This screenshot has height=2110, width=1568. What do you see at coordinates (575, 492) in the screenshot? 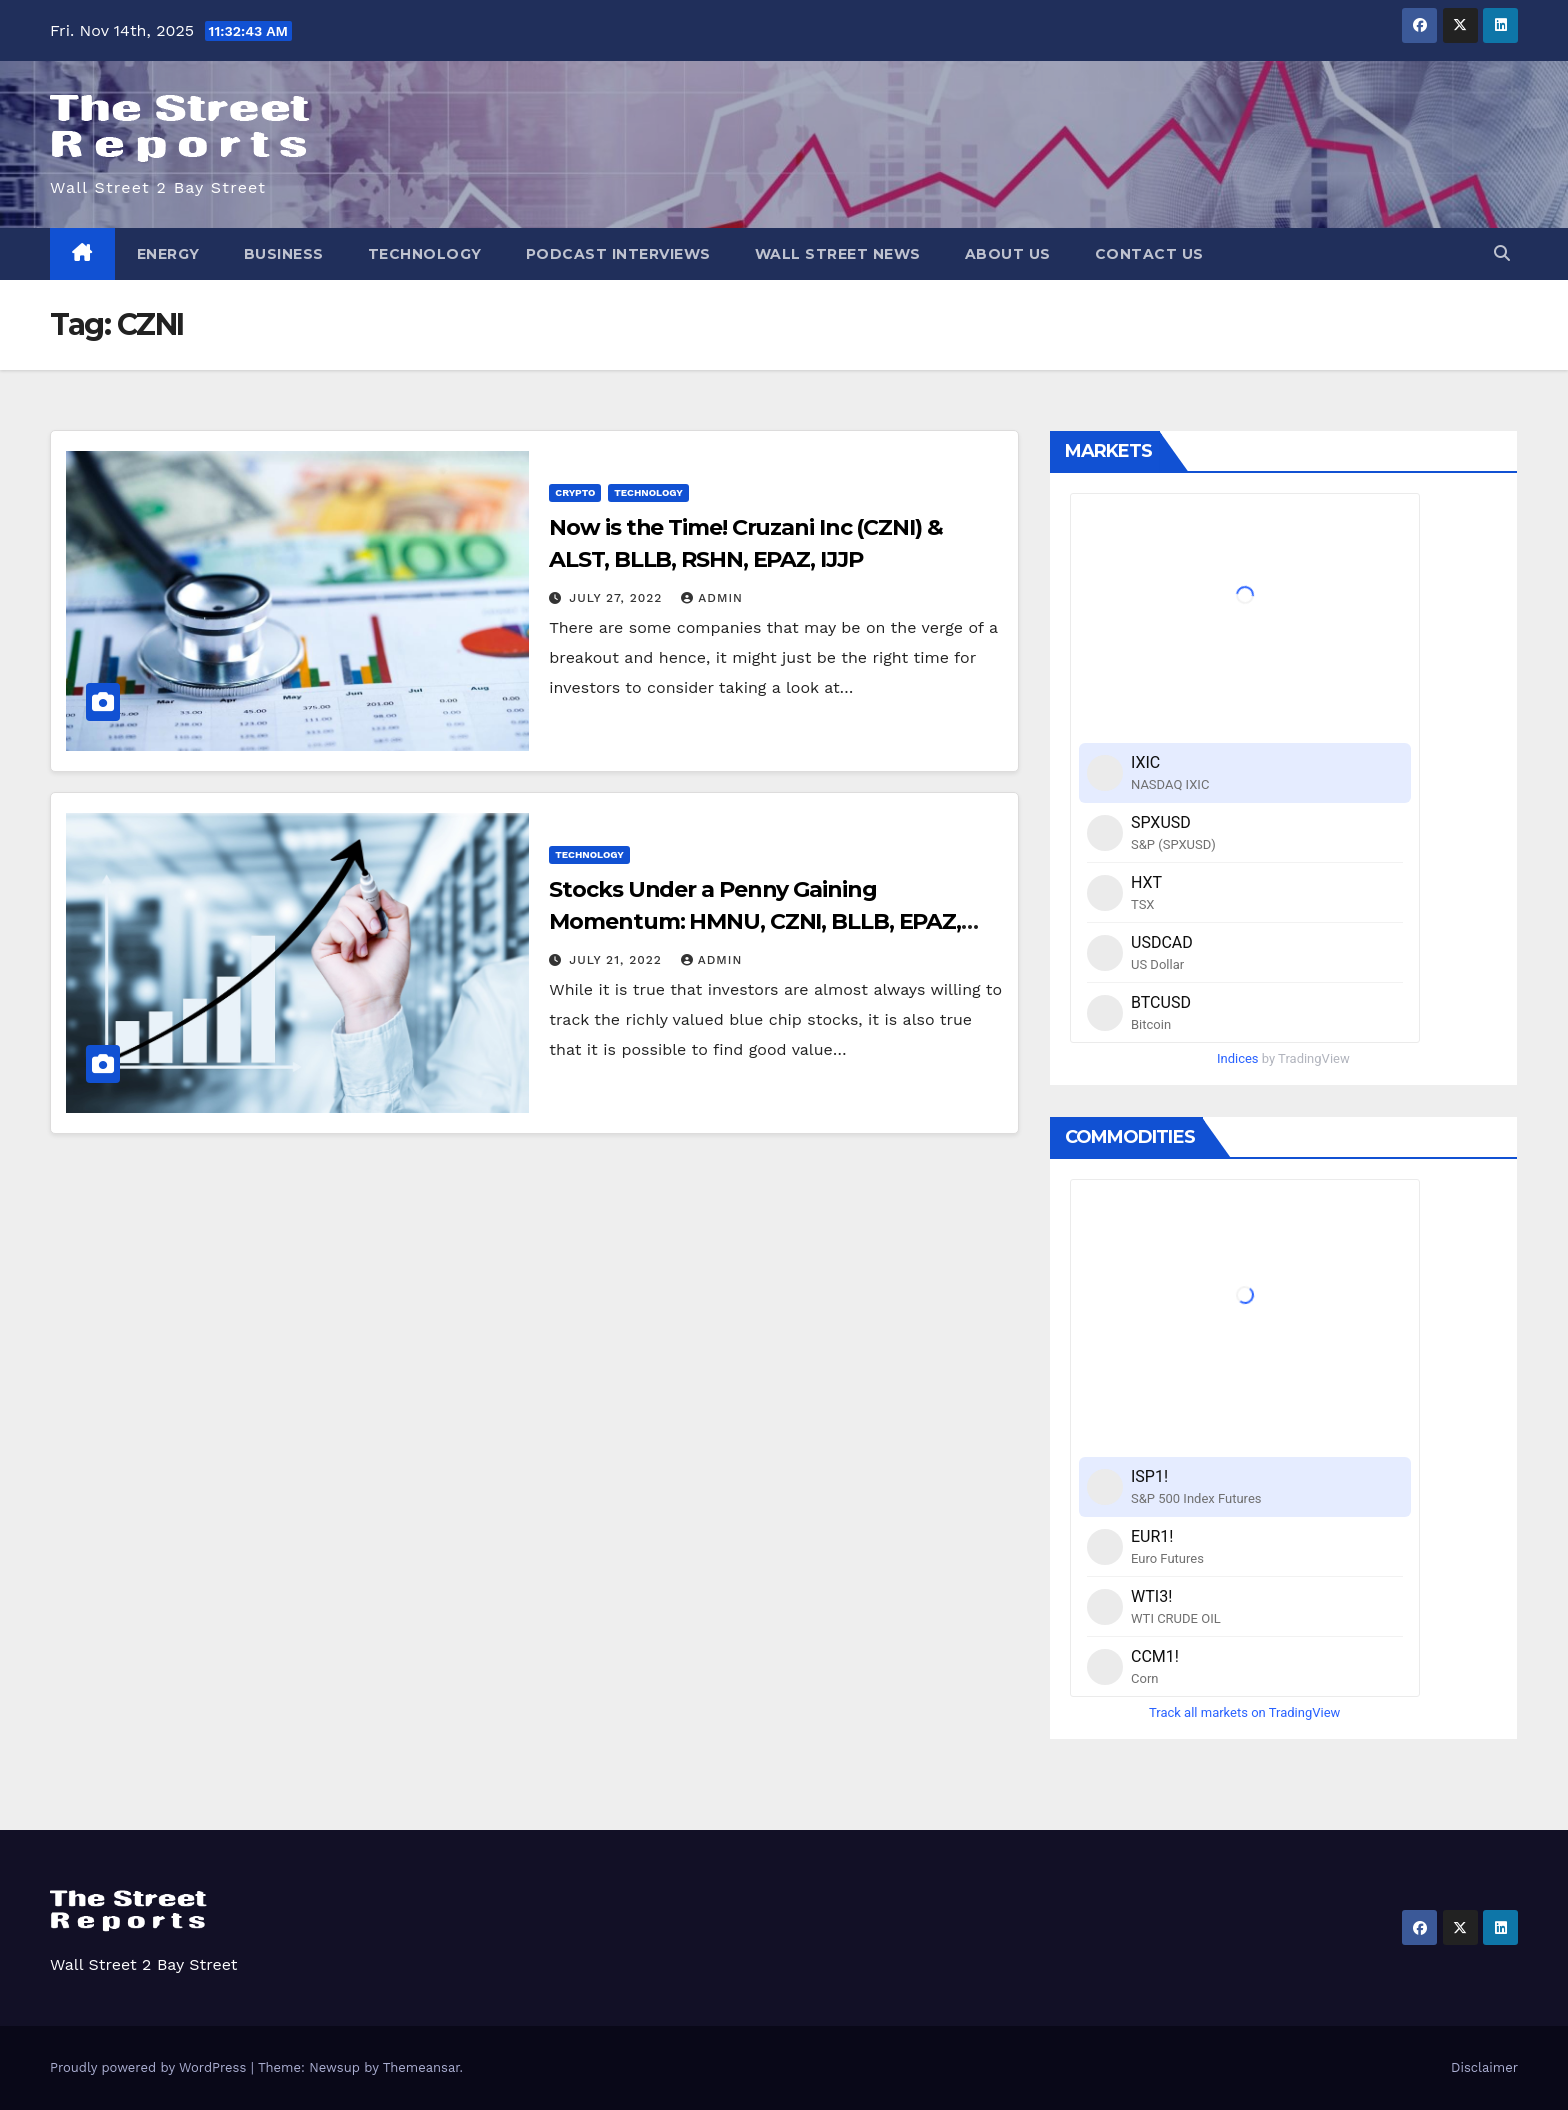
I see `Crypto` at bounding box center [575, 492].